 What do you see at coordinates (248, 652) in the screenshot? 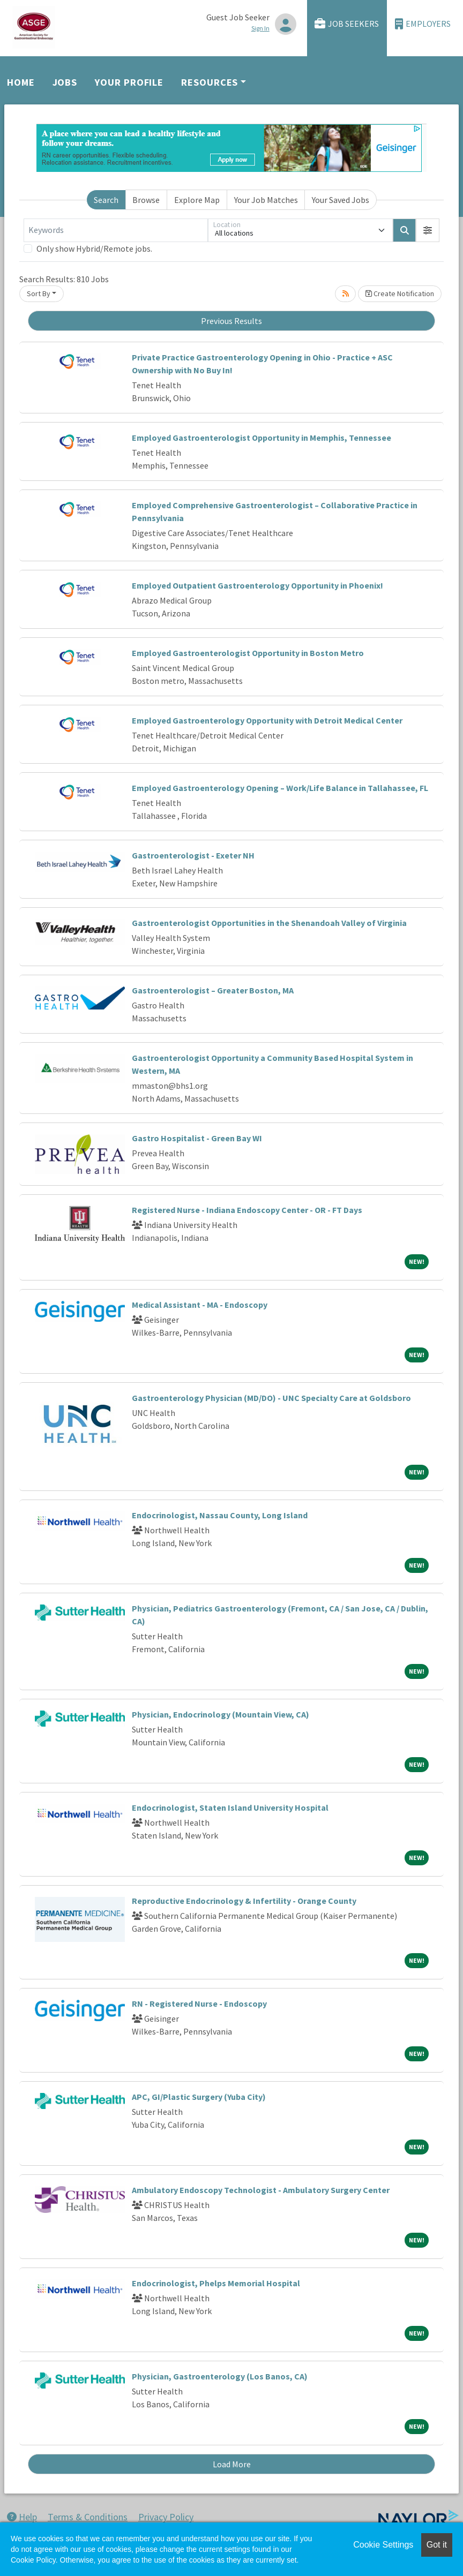
I see `Employed Gastroenterologist Opportunity in Boston Metro` at bounding box center [248, 652].